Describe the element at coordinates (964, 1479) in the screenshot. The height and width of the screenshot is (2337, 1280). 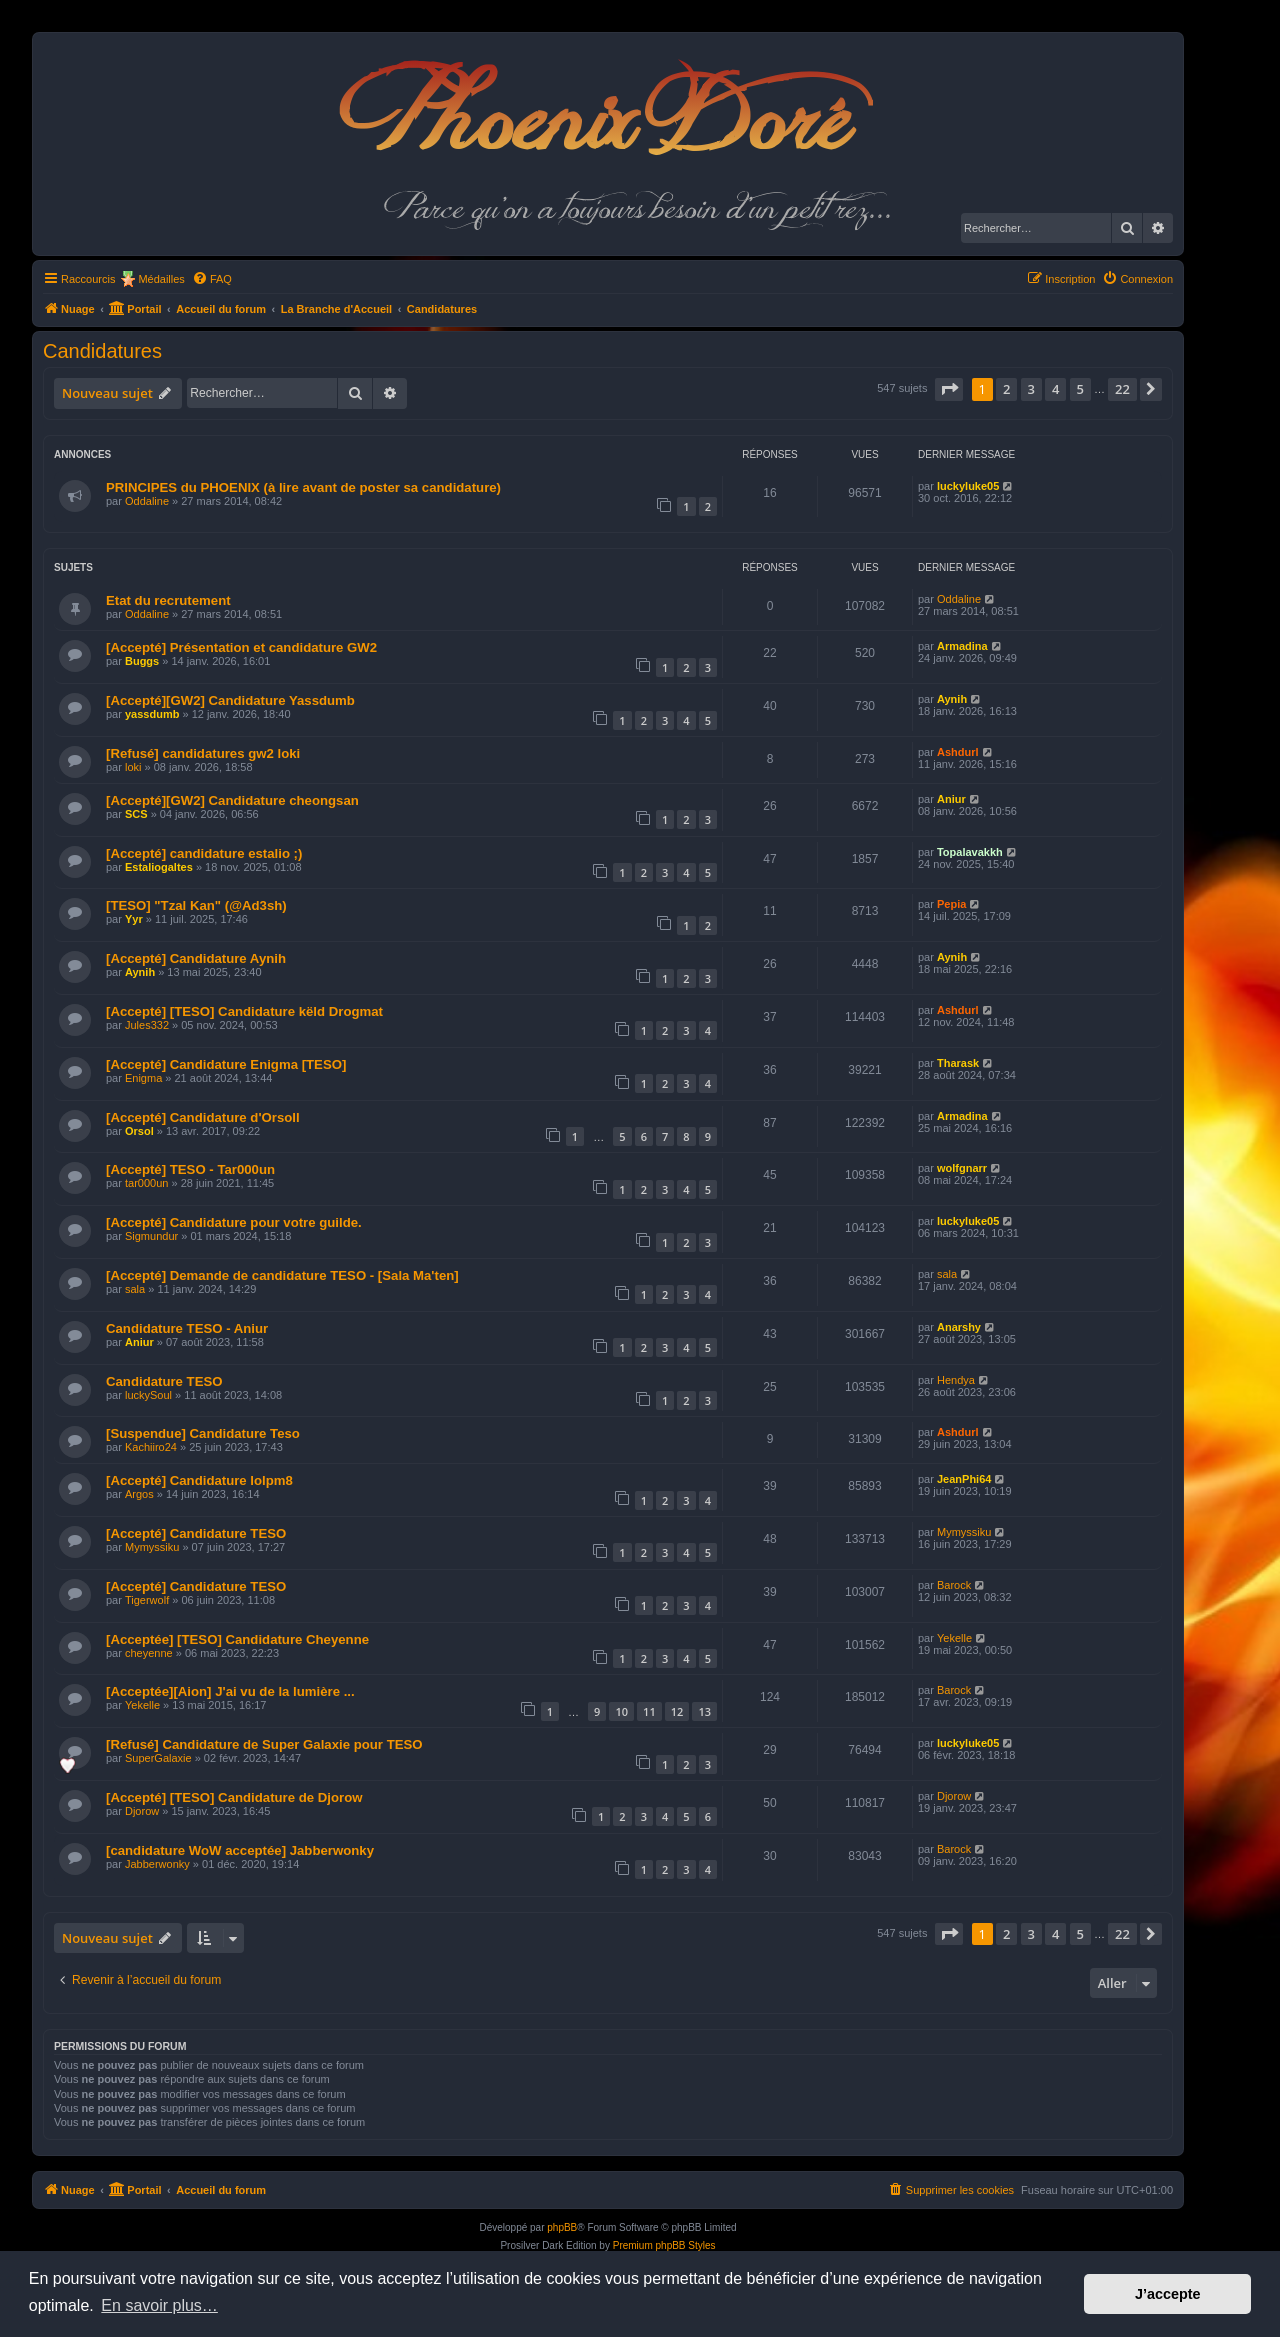
I see `JeanPhi64` at that location.